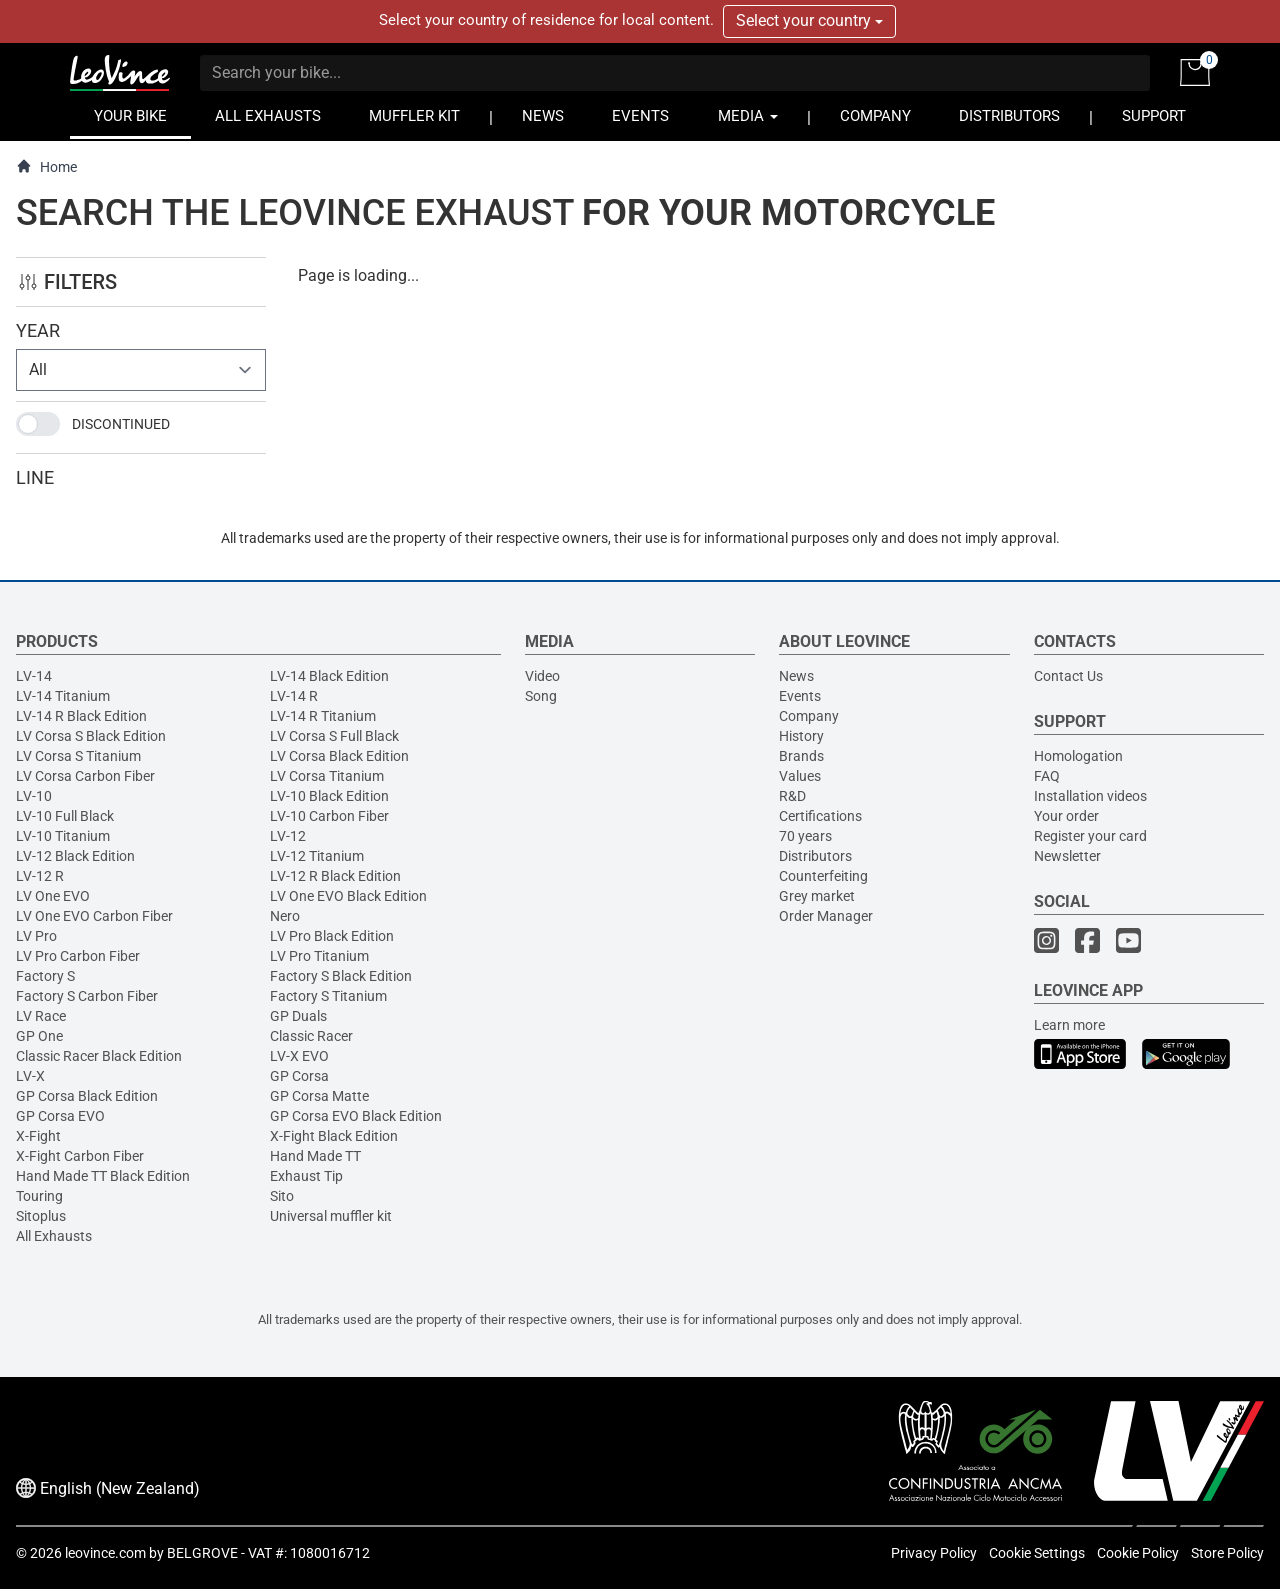 This screenshot has width=1280, height=1589. What do you see at coordinates (103, 1176) in the screenshot?
I see `Hand Made TT Black Edition` at bounding box center [103, 1176].